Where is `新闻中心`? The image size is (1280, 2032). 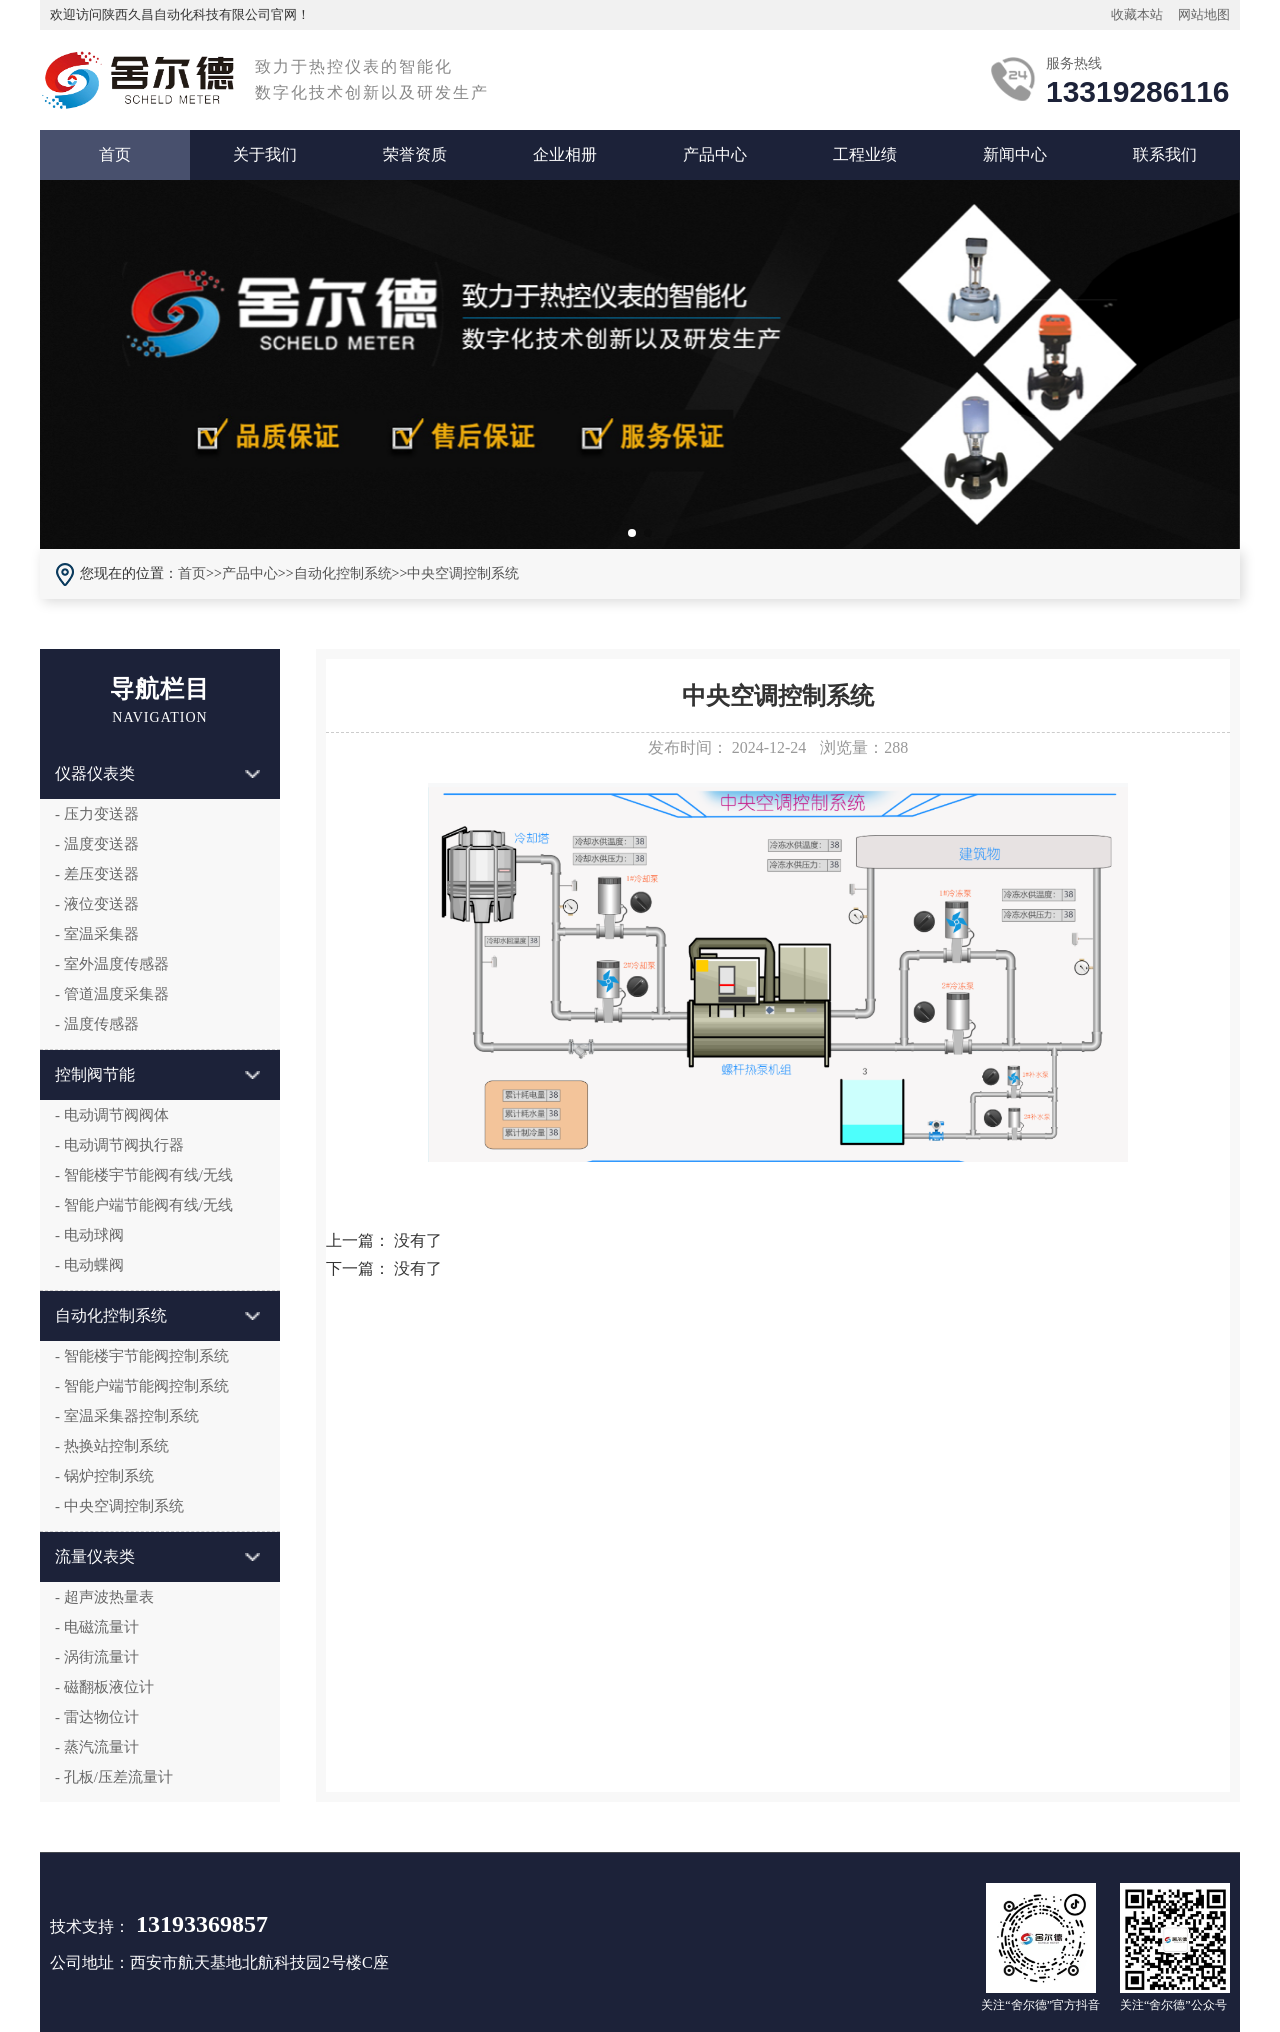
新闻中心 is located at coordinates (1015, 154).